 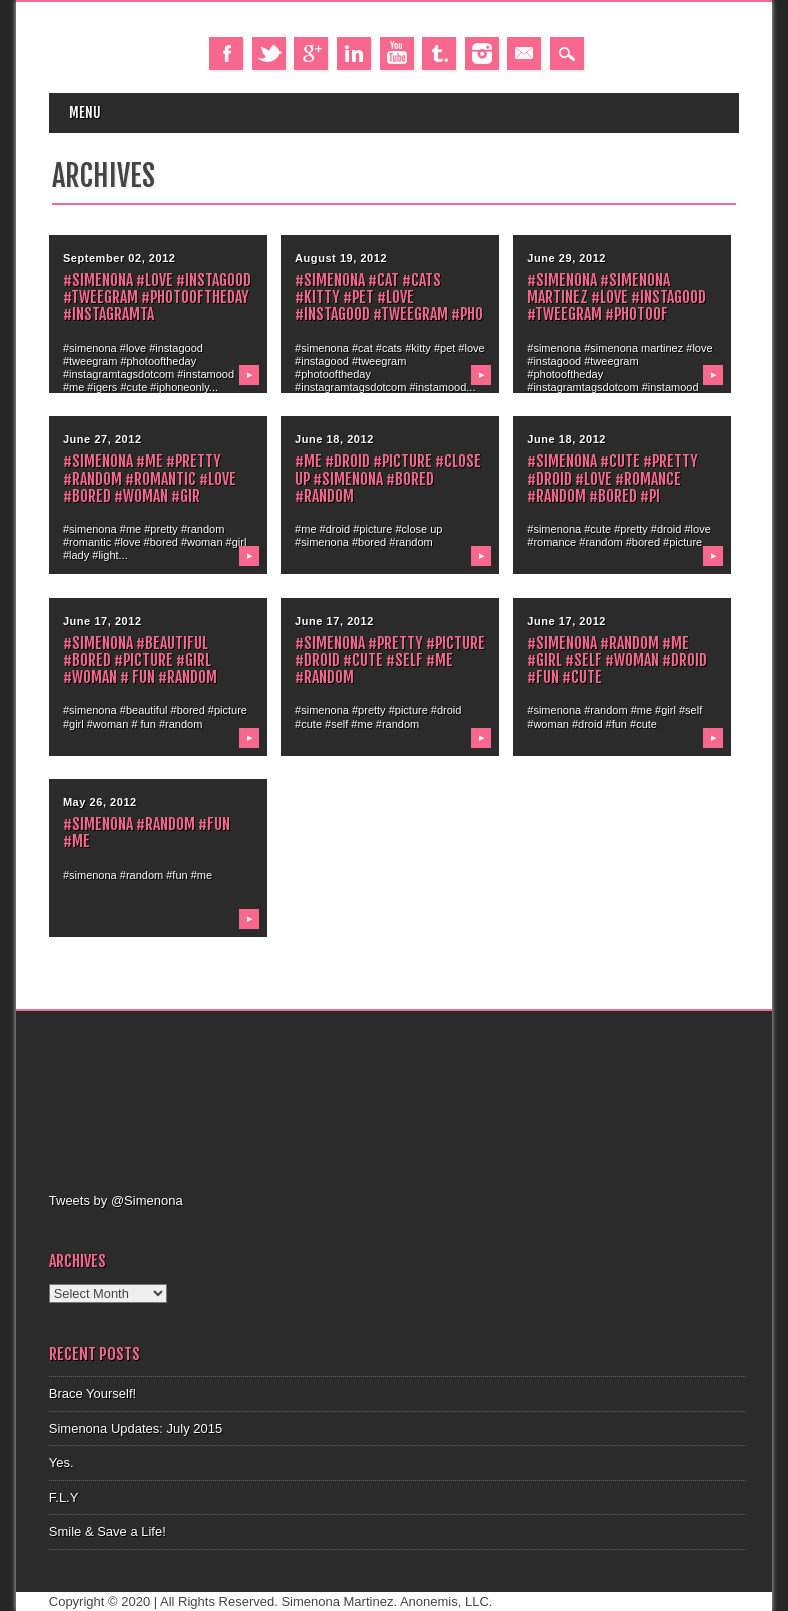 What do you see at coordinates (566, 258) in the screenshot?
I see `June 29, 2012` at bounding box center [566, 258].